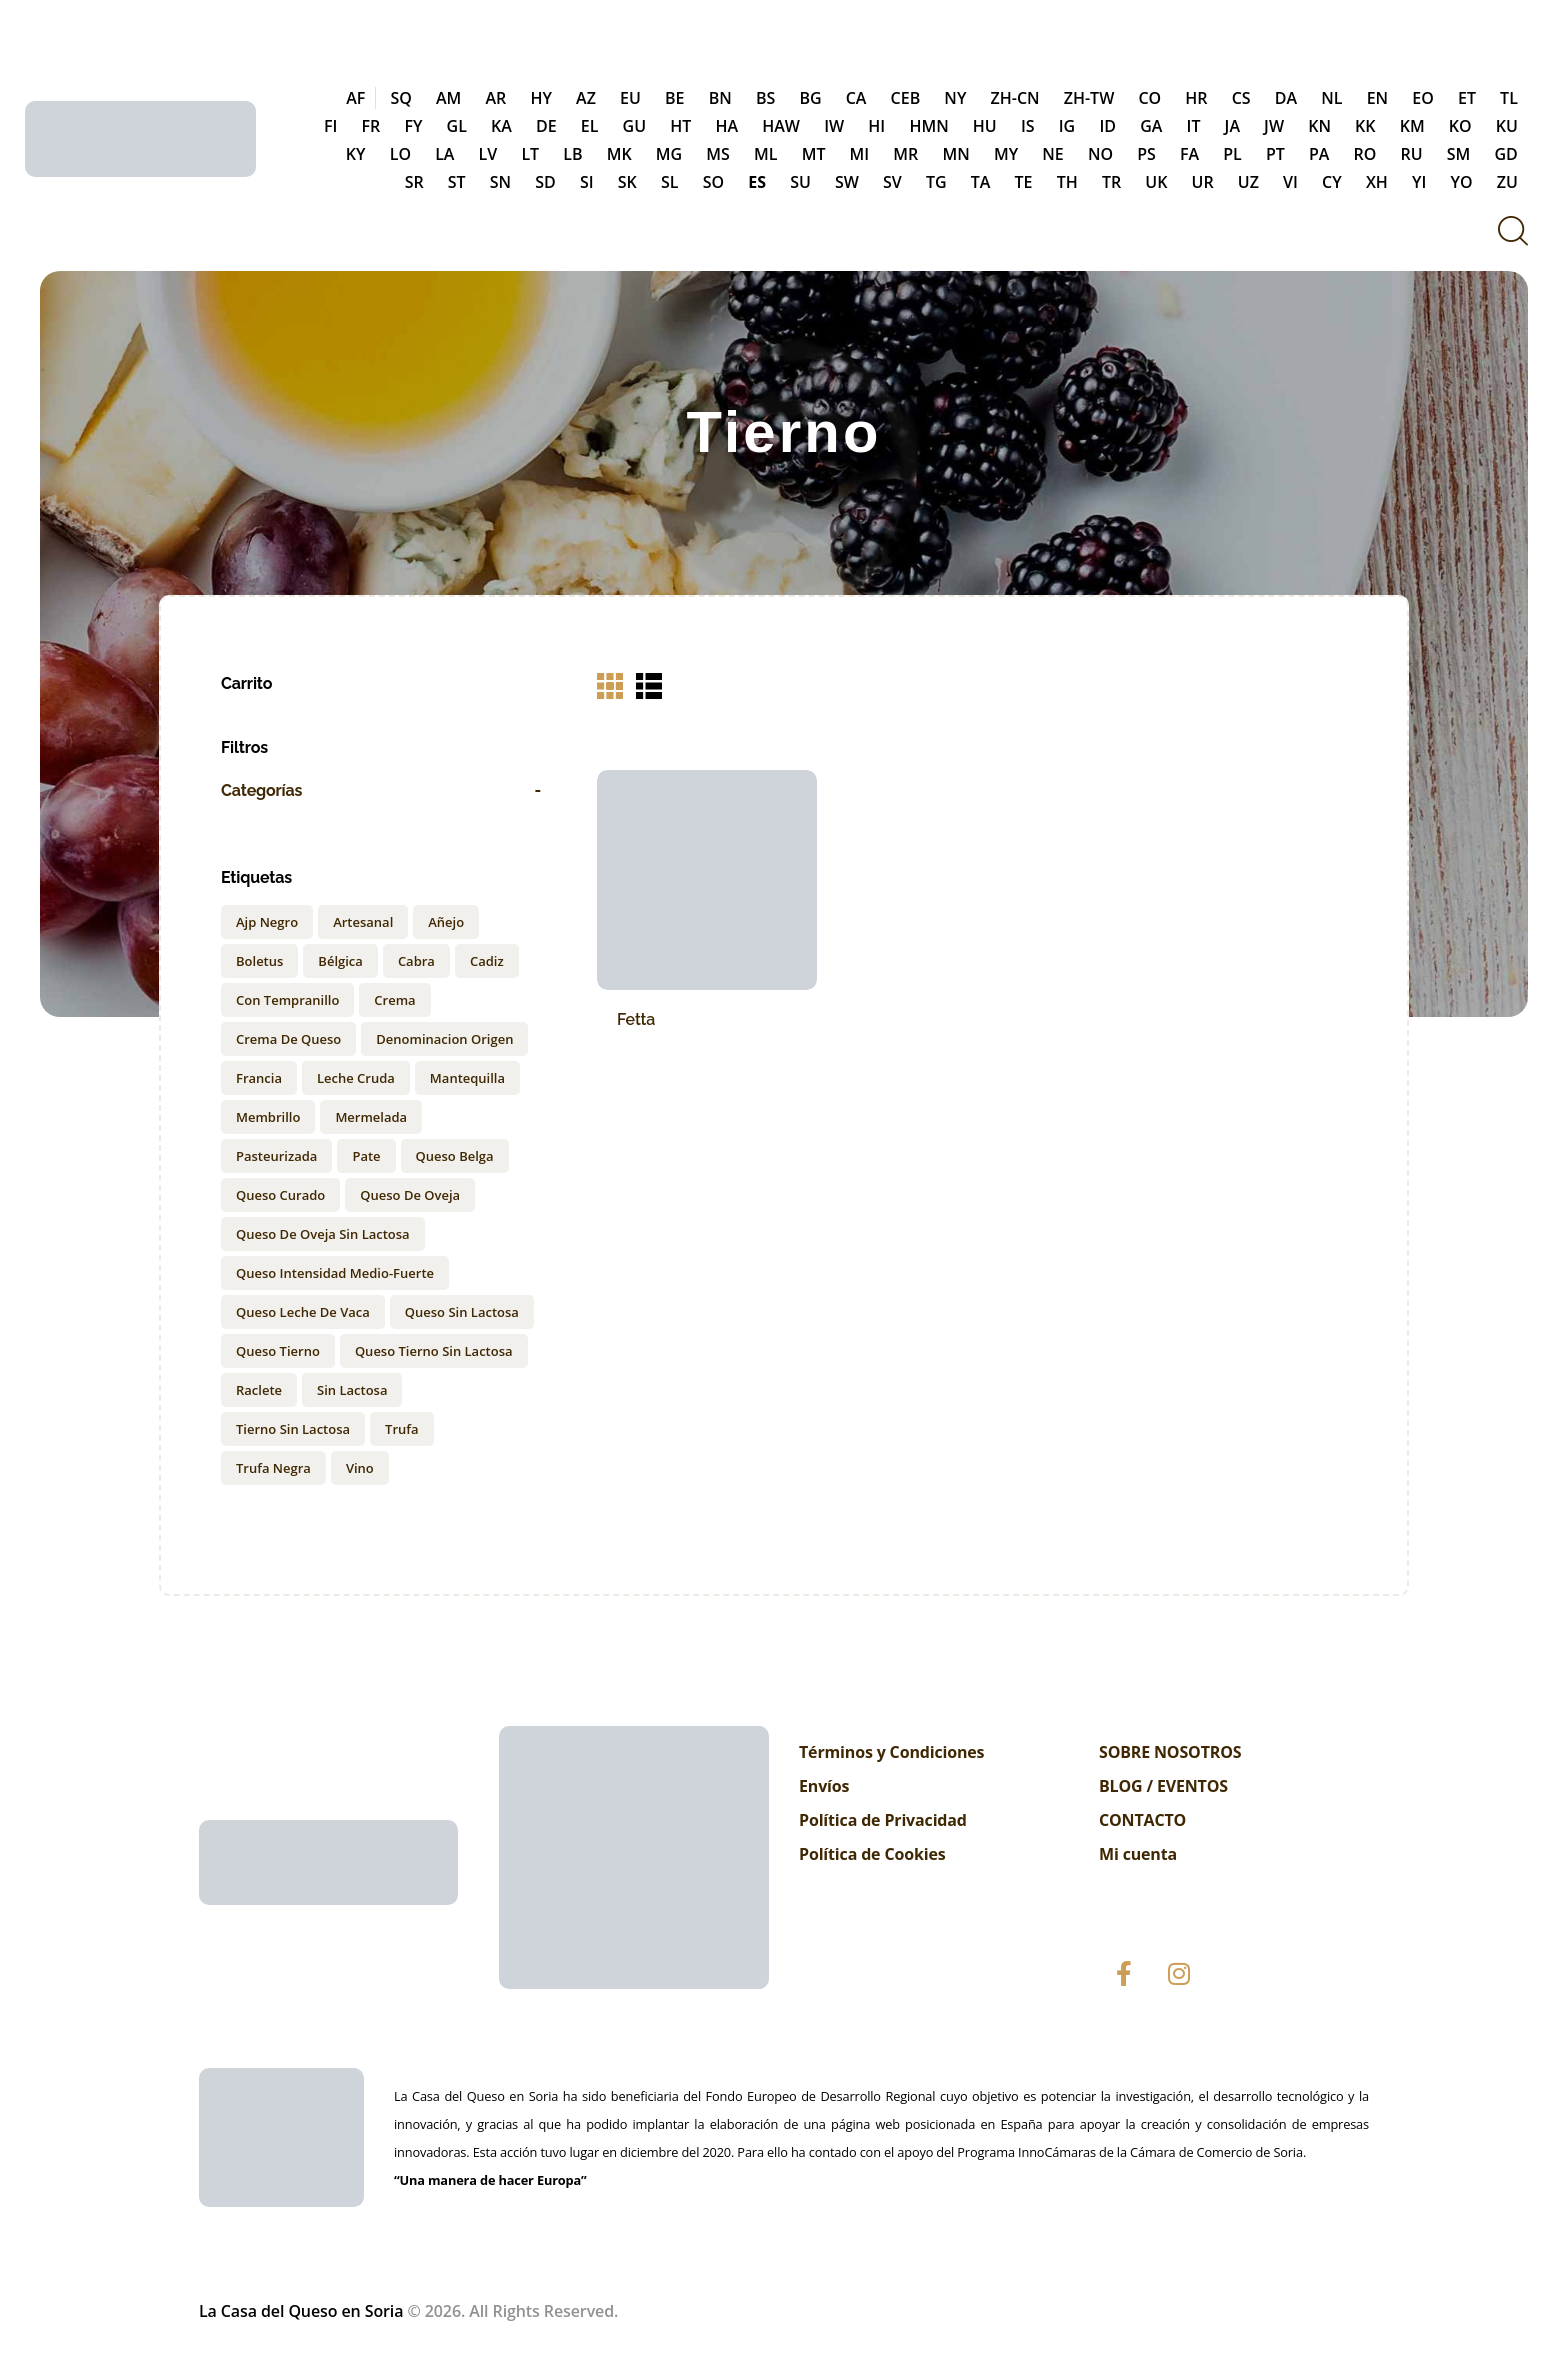  What do you see at coordinates (530, 154) in the screenshot?
I see `LT` at bounding box center [530, 154].